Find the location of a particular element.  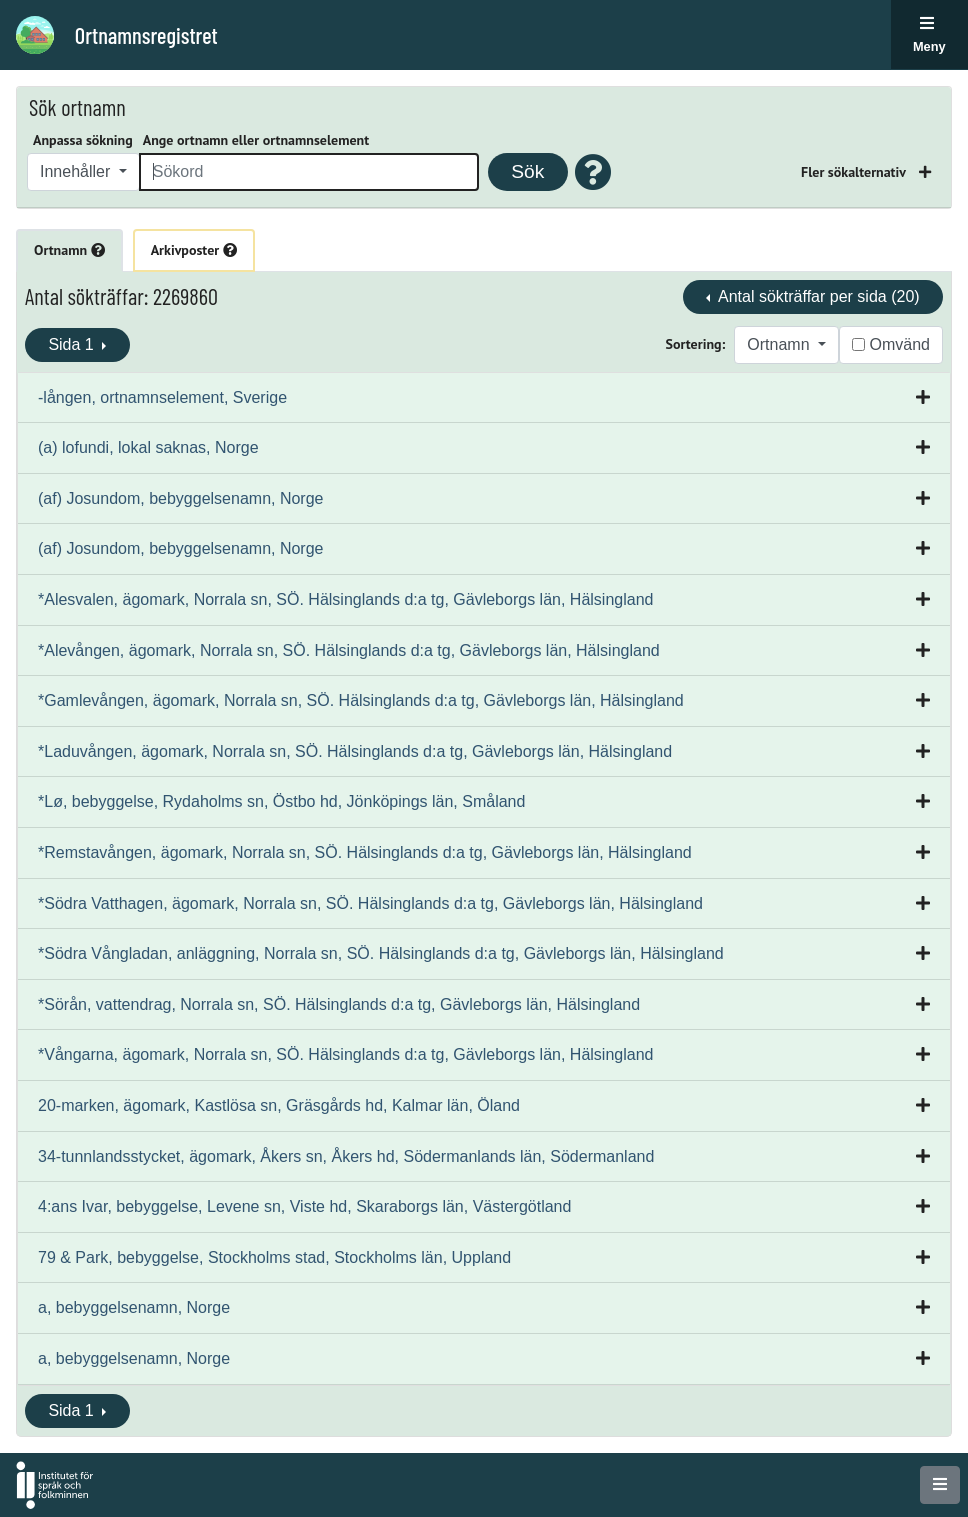

Sök is located at coordinates (527, 171).